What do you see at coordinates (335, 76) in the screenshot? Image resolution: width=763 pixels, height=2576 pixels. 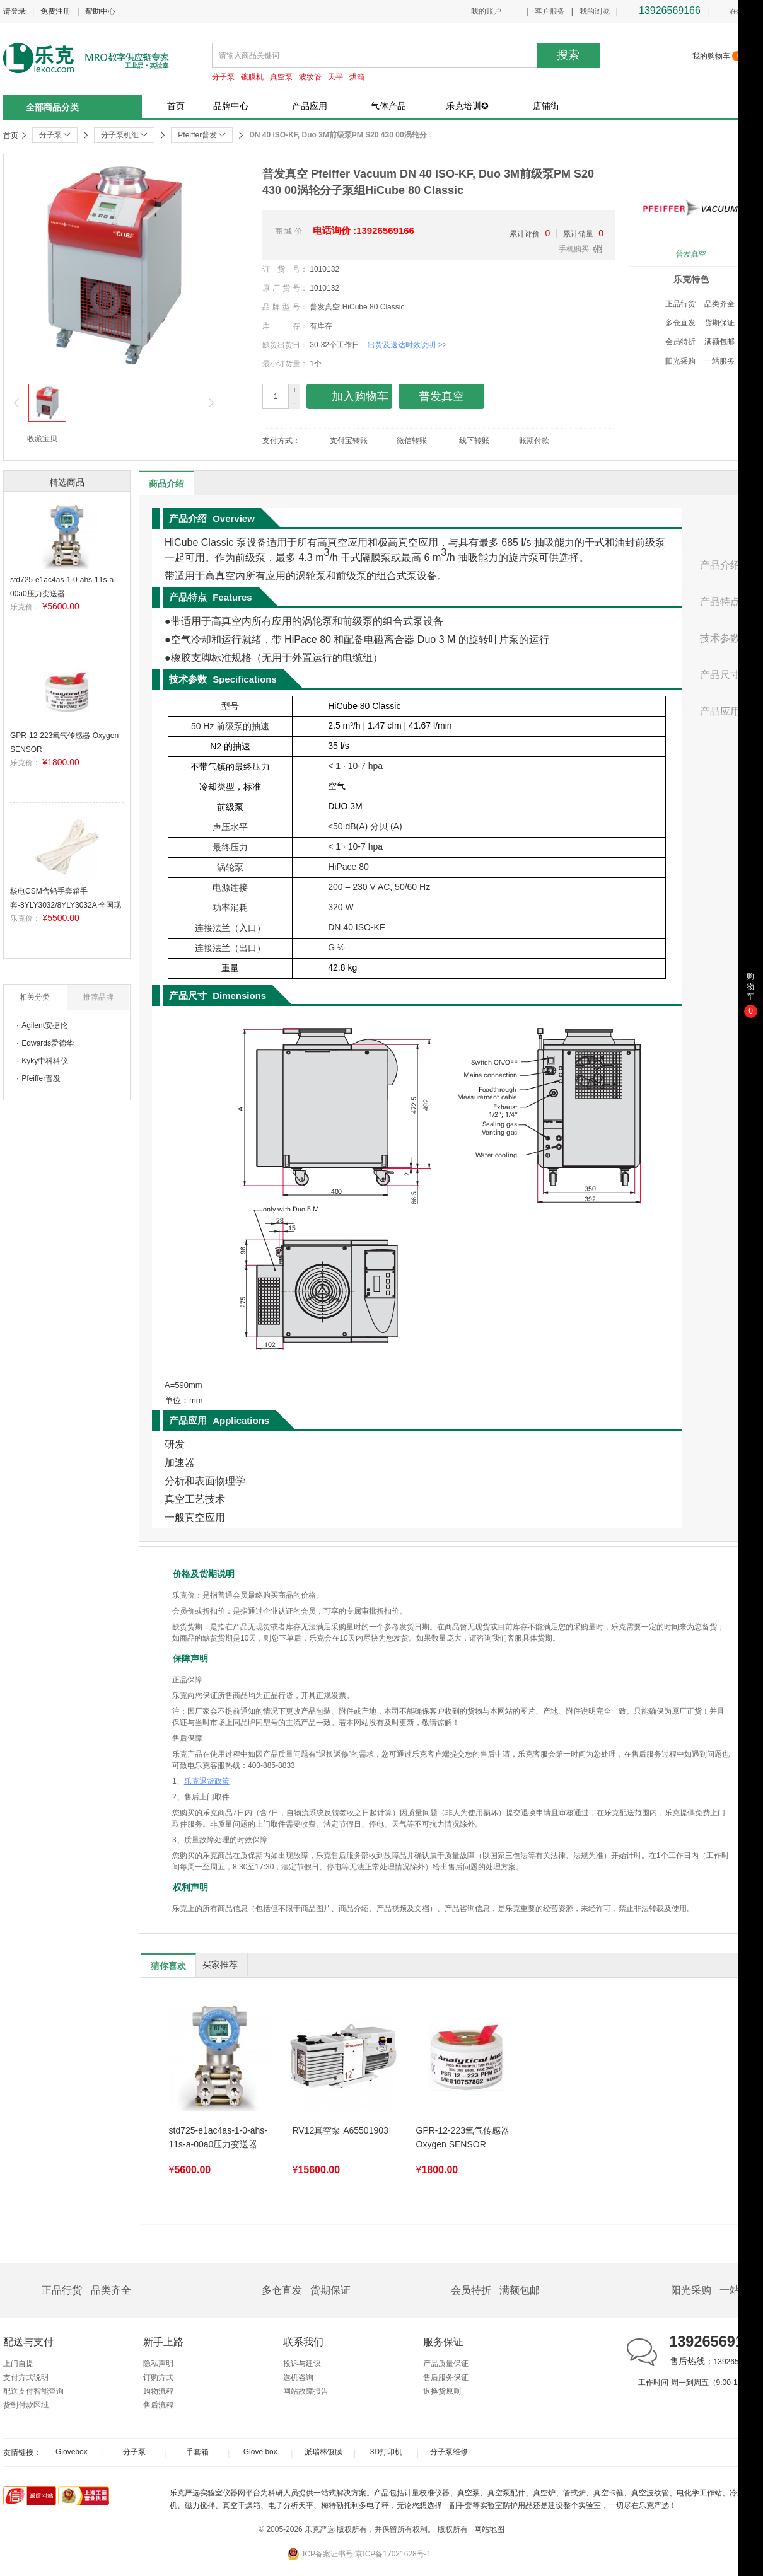 I see `天平` at bounding box center [335, 76].